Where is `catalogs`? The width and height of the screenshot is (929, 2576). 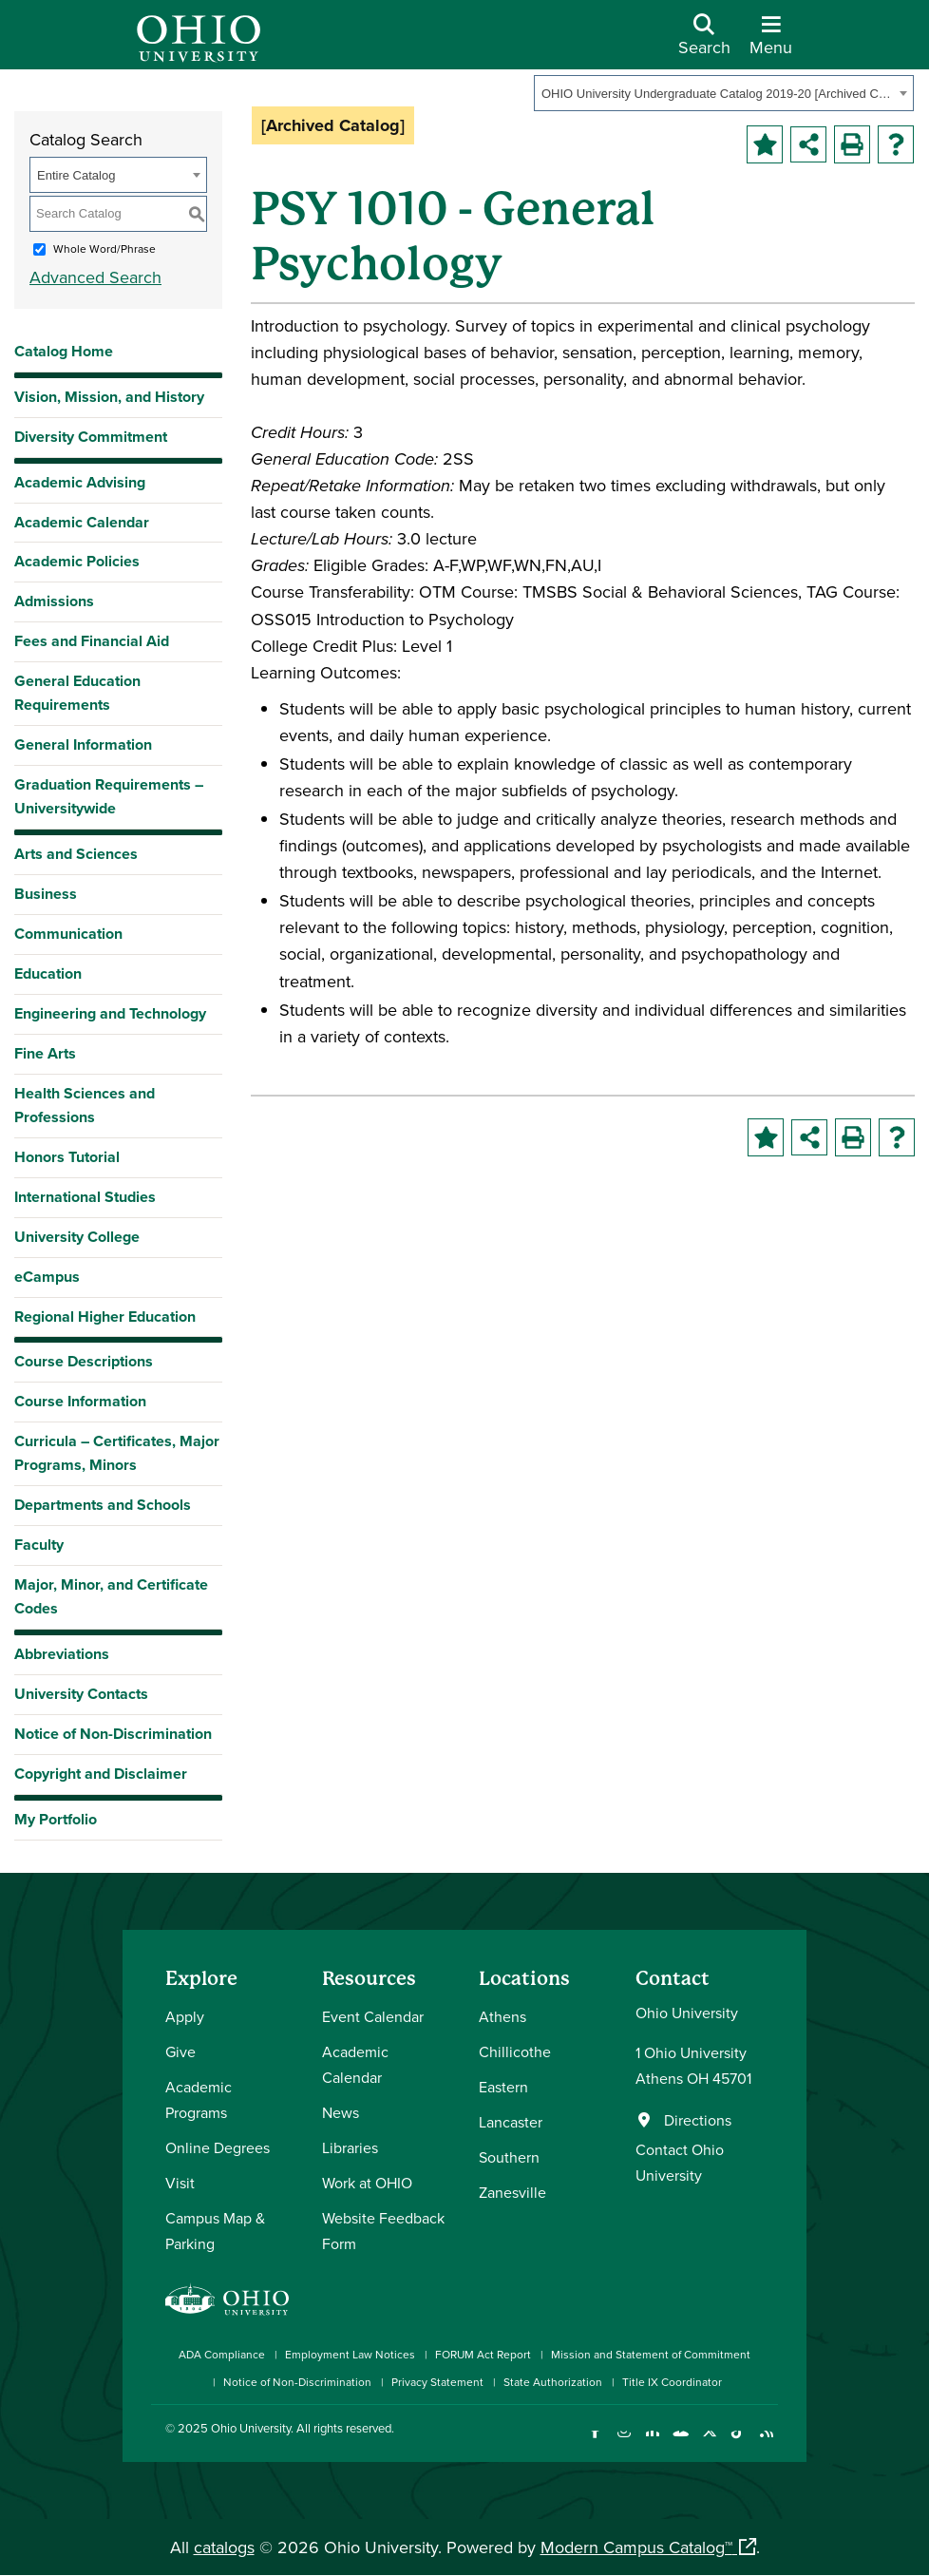 catalogs is located at coordinates (224, 2547).